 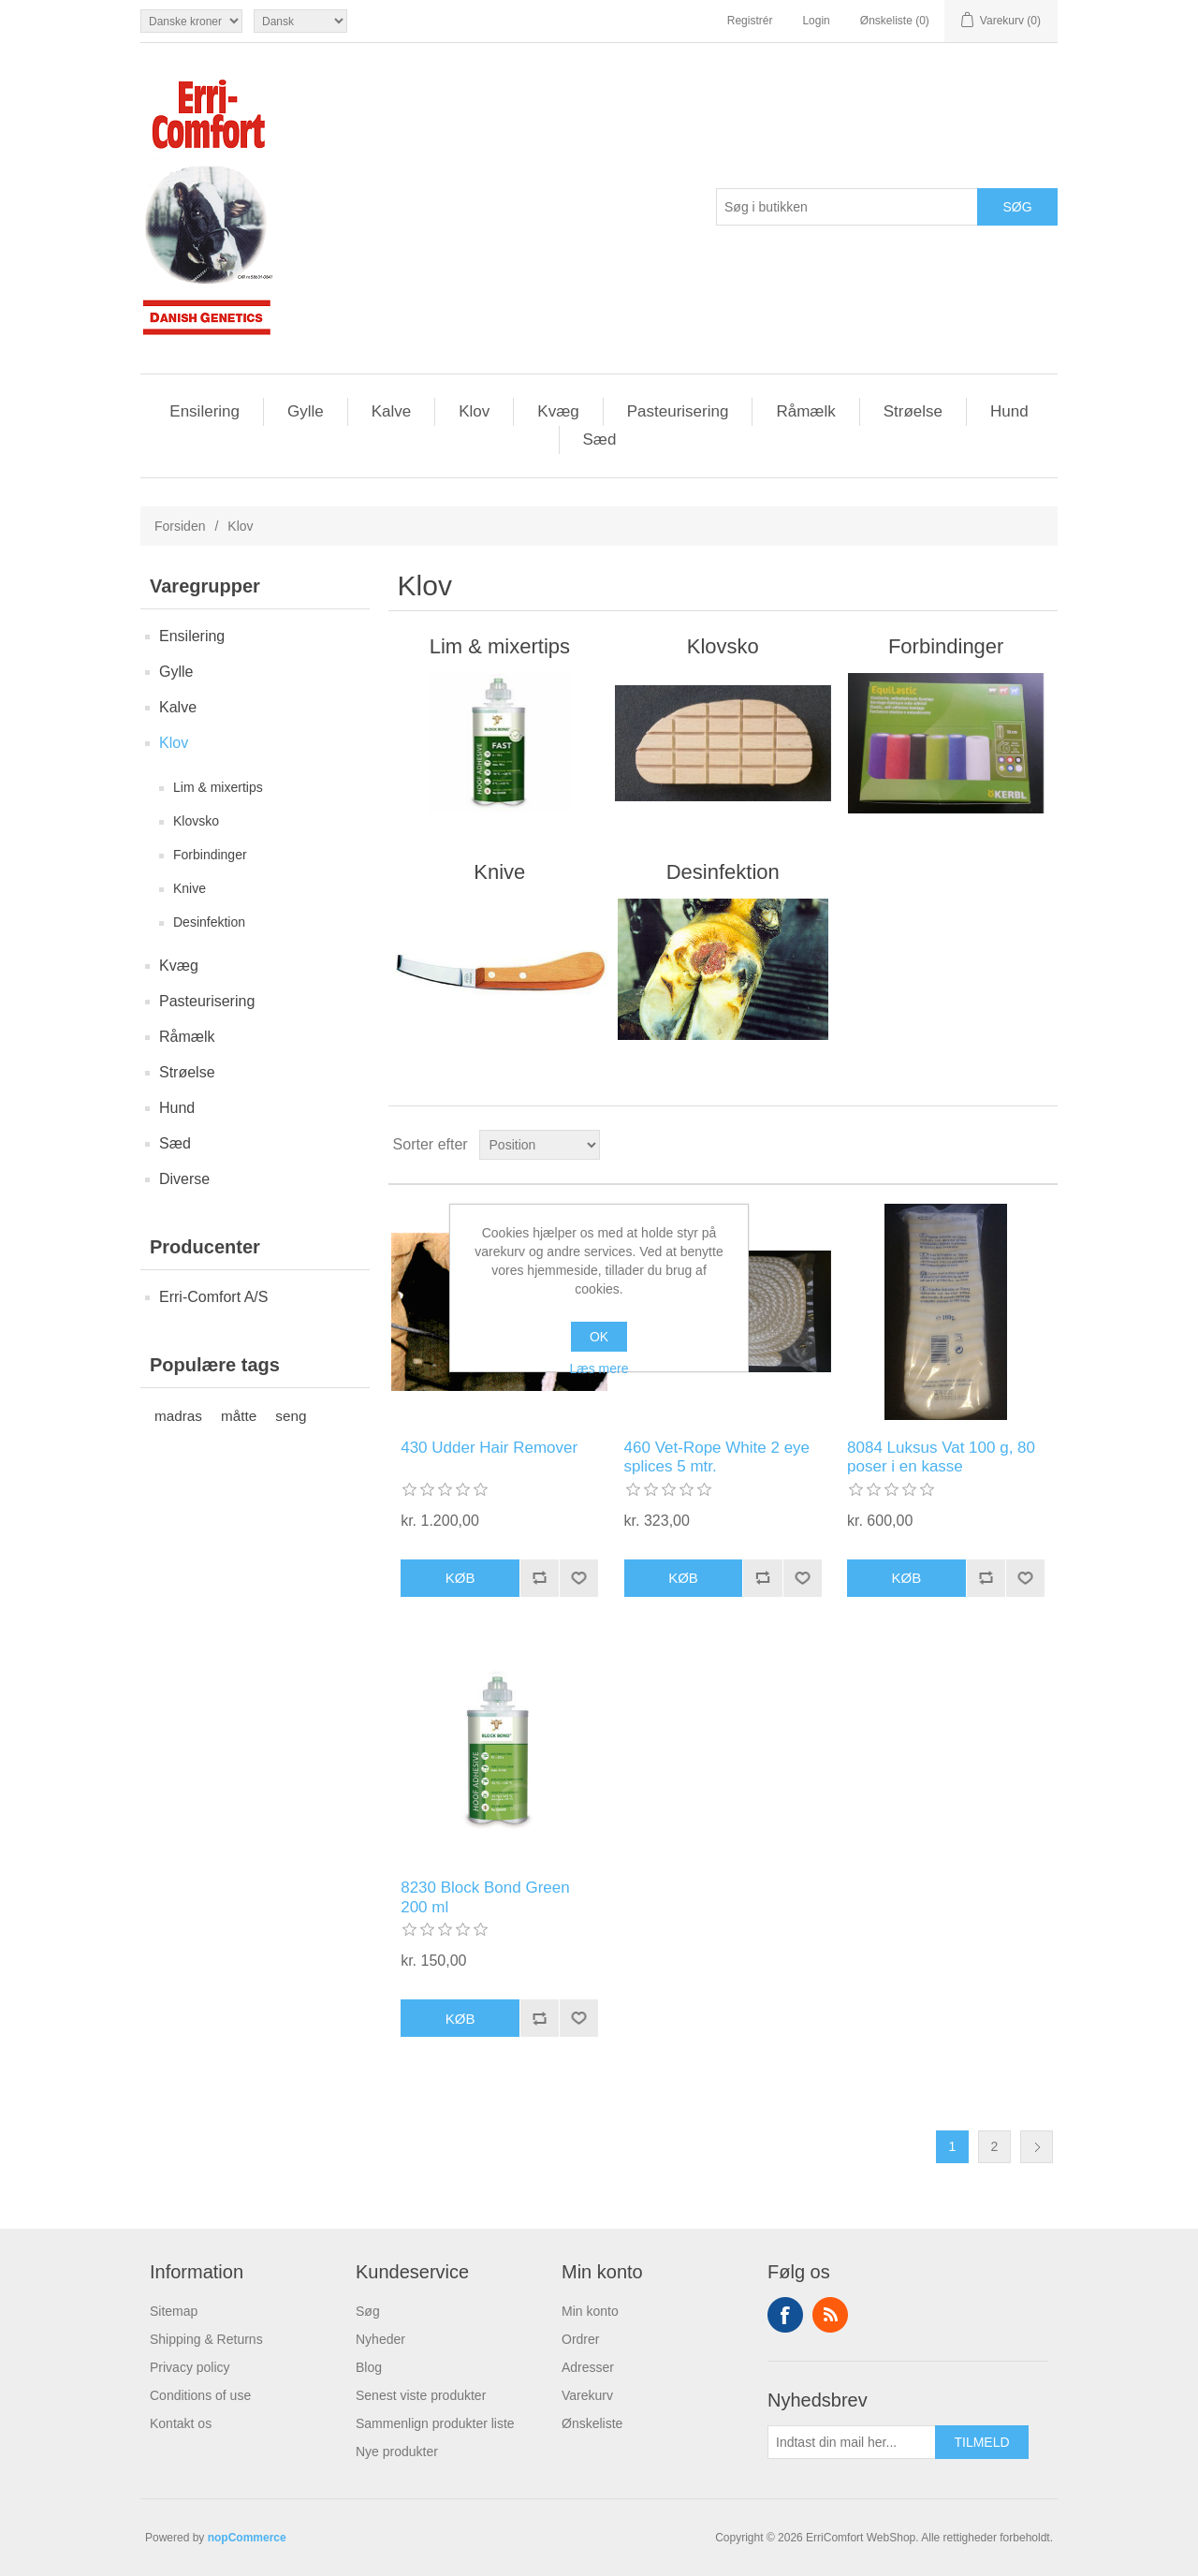 What do you see at coordinates (200, 2395) in the screenshot?
I see `Conditions of use` at bounding box center [200, 2395].